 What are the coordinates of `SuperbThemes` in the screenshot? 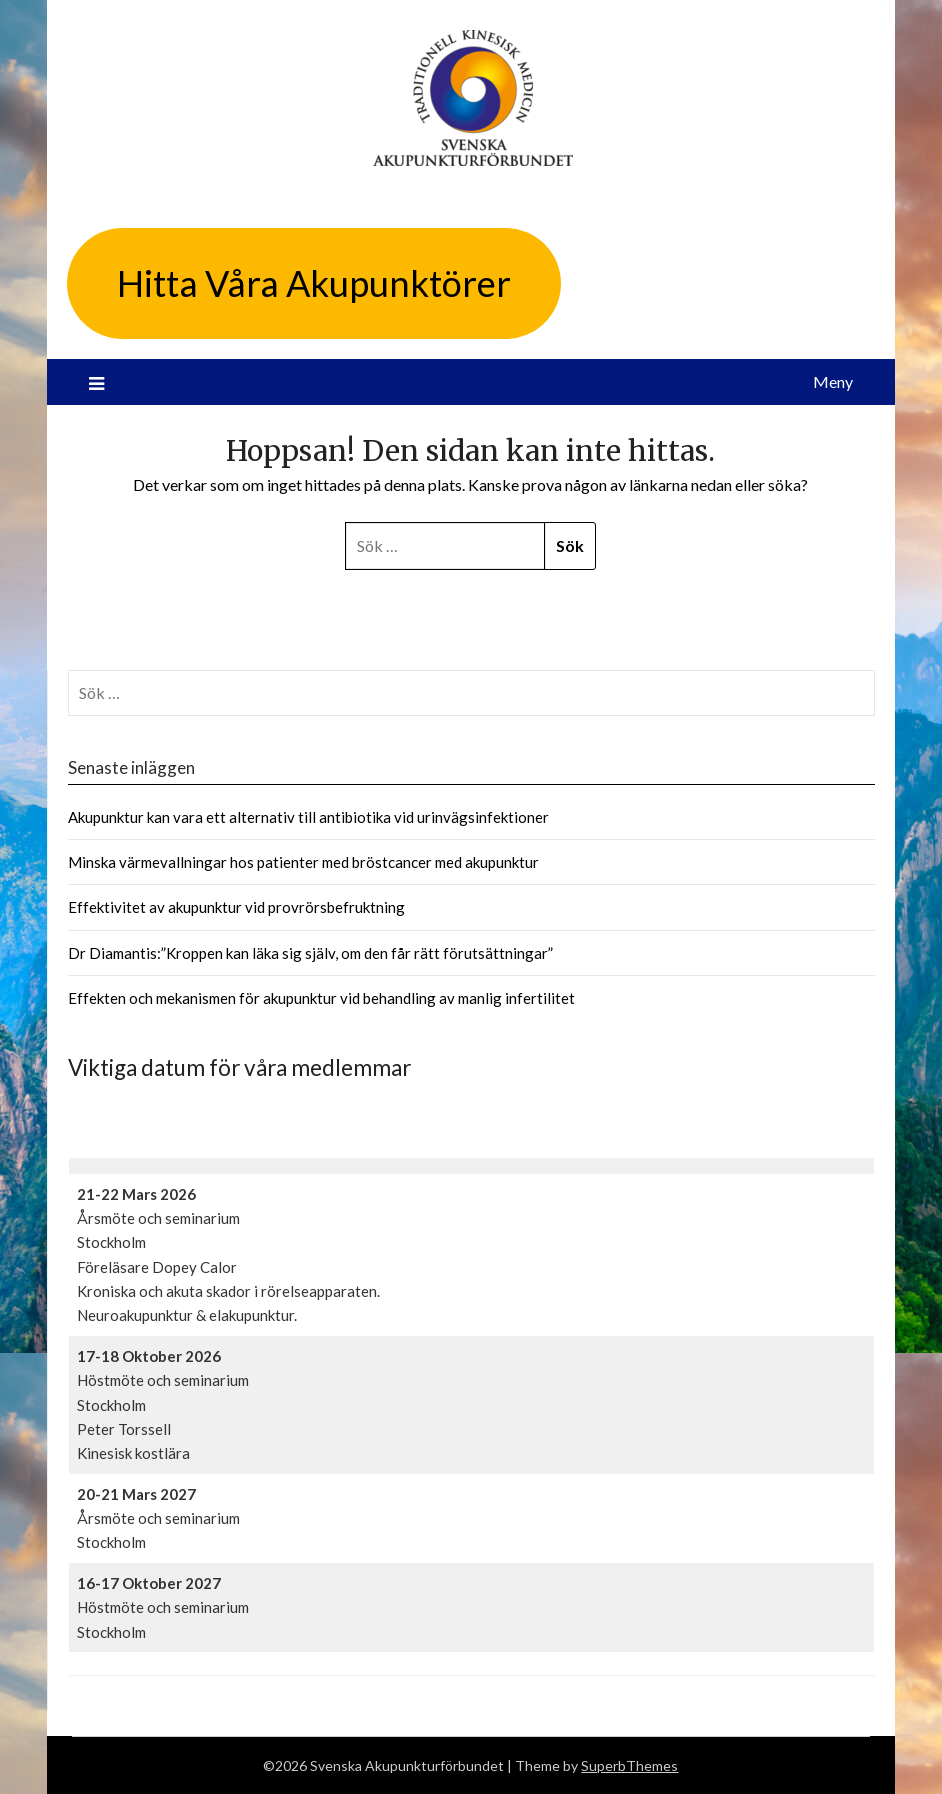 It's located at (629, 1765).